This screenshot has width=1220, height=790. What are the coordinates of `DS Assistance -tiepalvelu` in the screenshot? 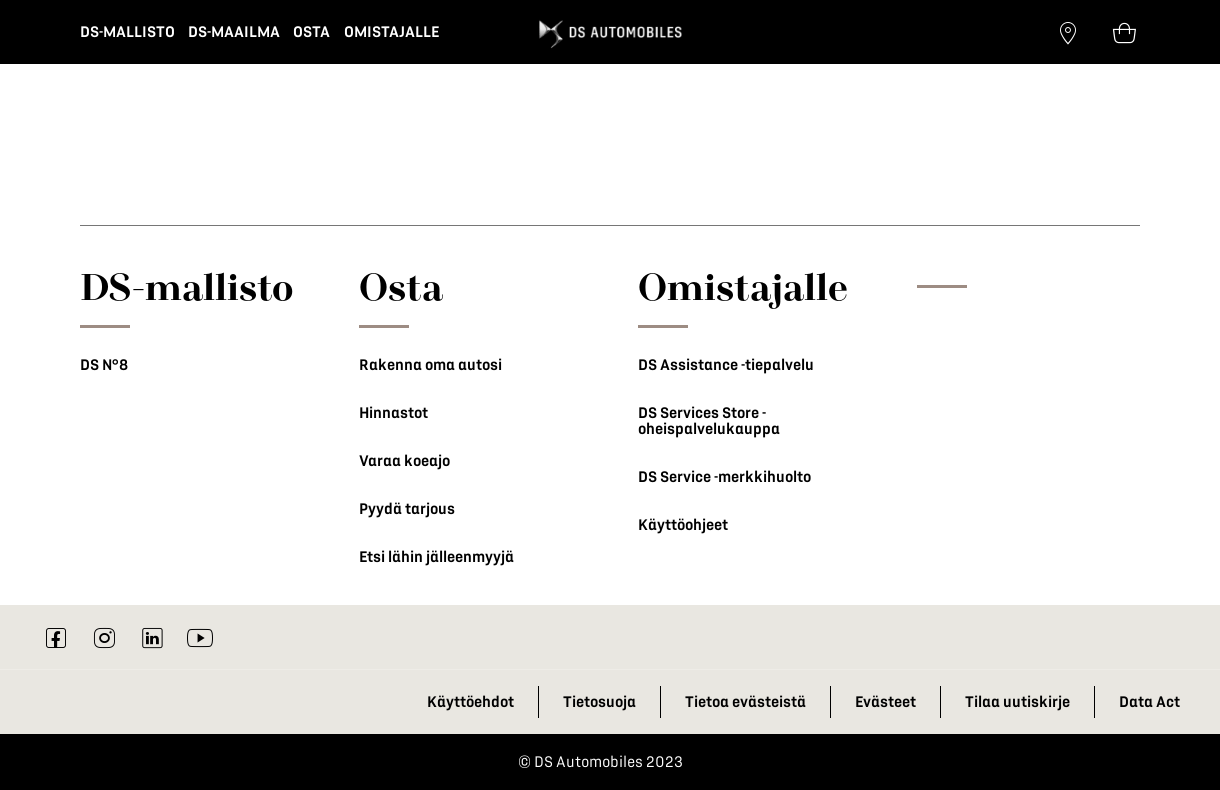 It's located at (726, 365).